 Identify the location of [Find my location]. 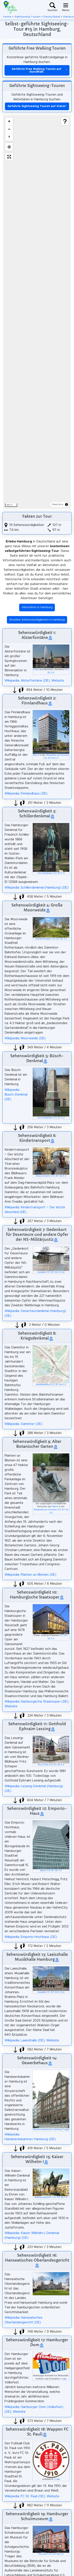
(9, 147).